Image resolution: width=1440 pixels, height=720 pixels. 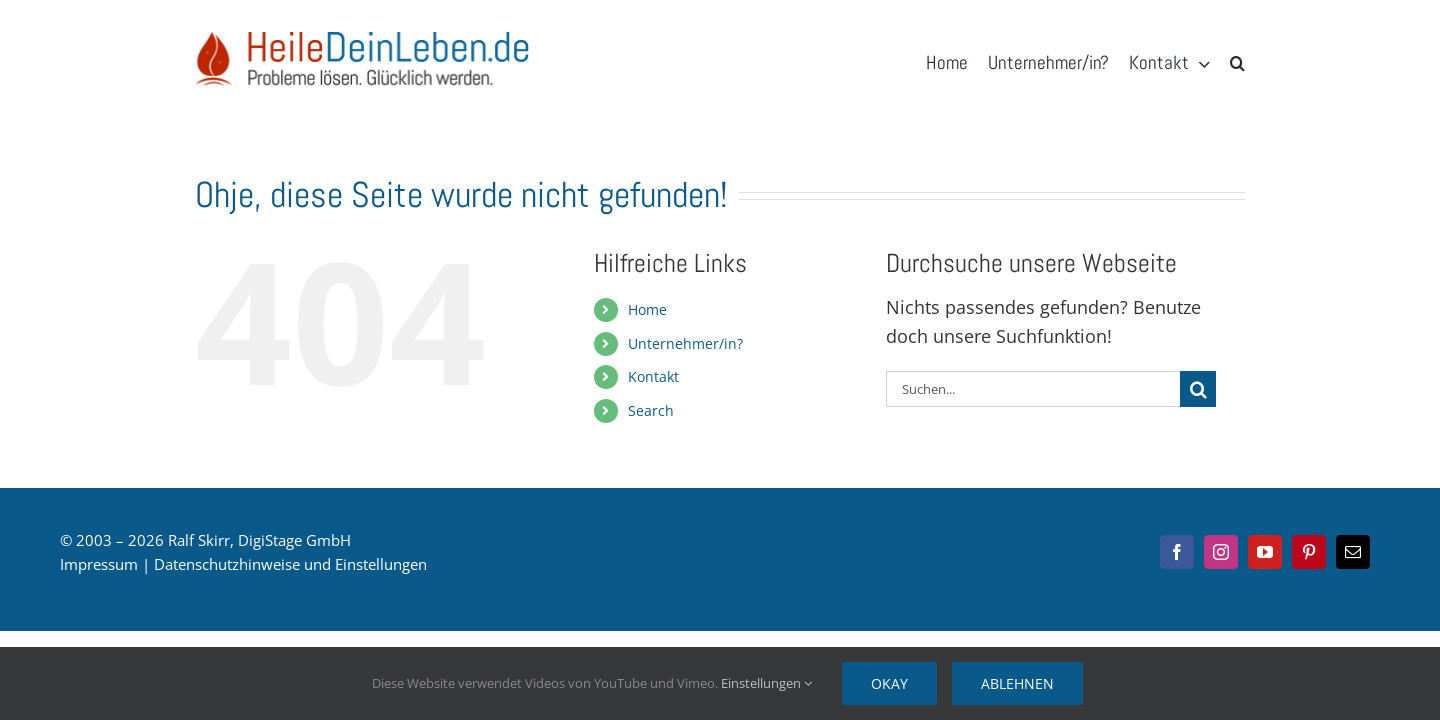 I want to click on Datenschutzhinweise und Einstellungen, so click(x=290, y=564).